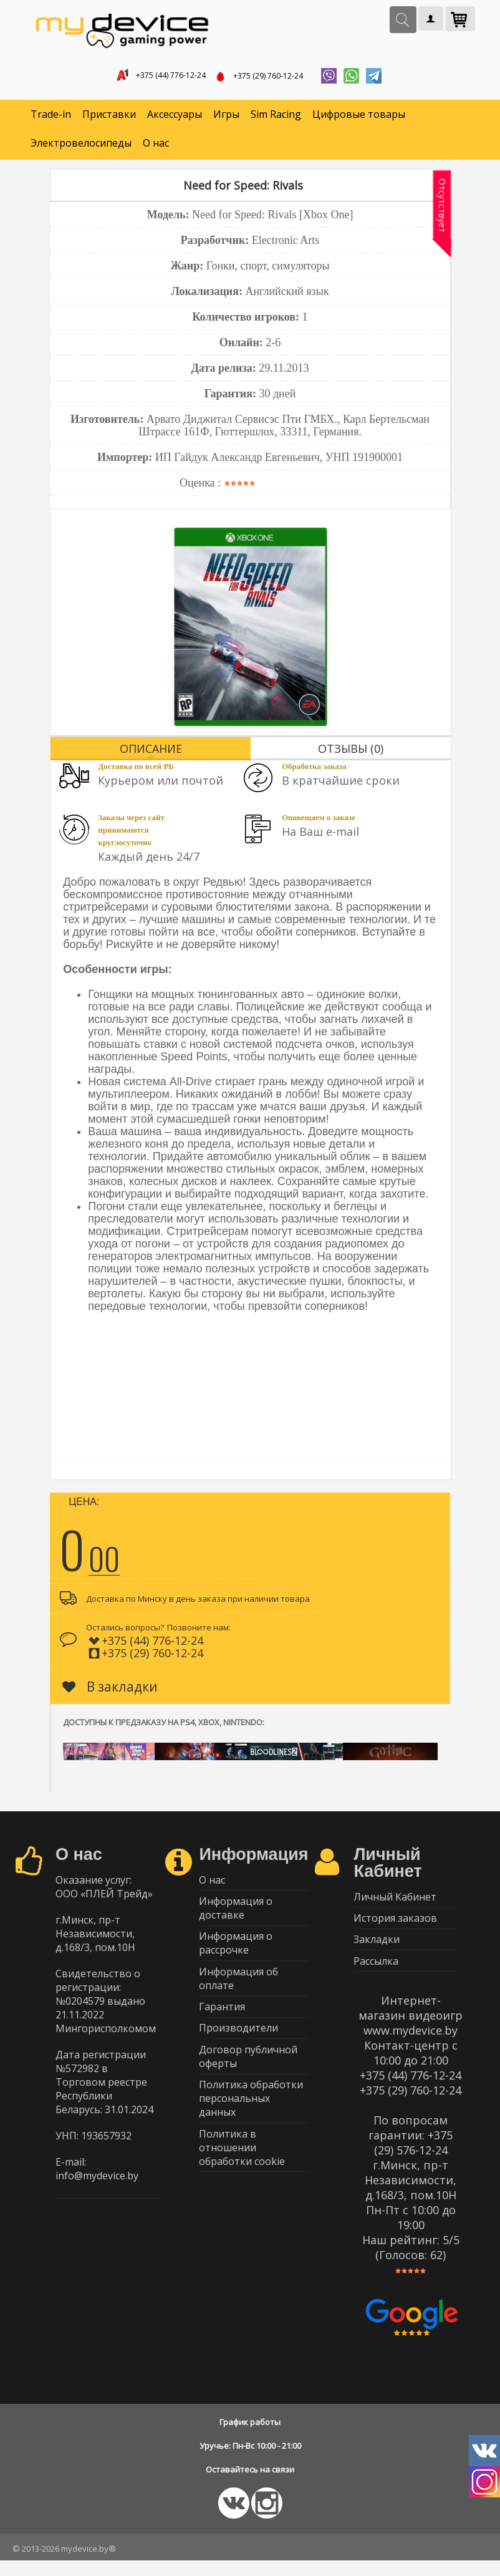 This screenshot has width=500, height=2576. Describe the element at coordinates (174, 118) in the screenshot. I see `Аксессуары` at that location.